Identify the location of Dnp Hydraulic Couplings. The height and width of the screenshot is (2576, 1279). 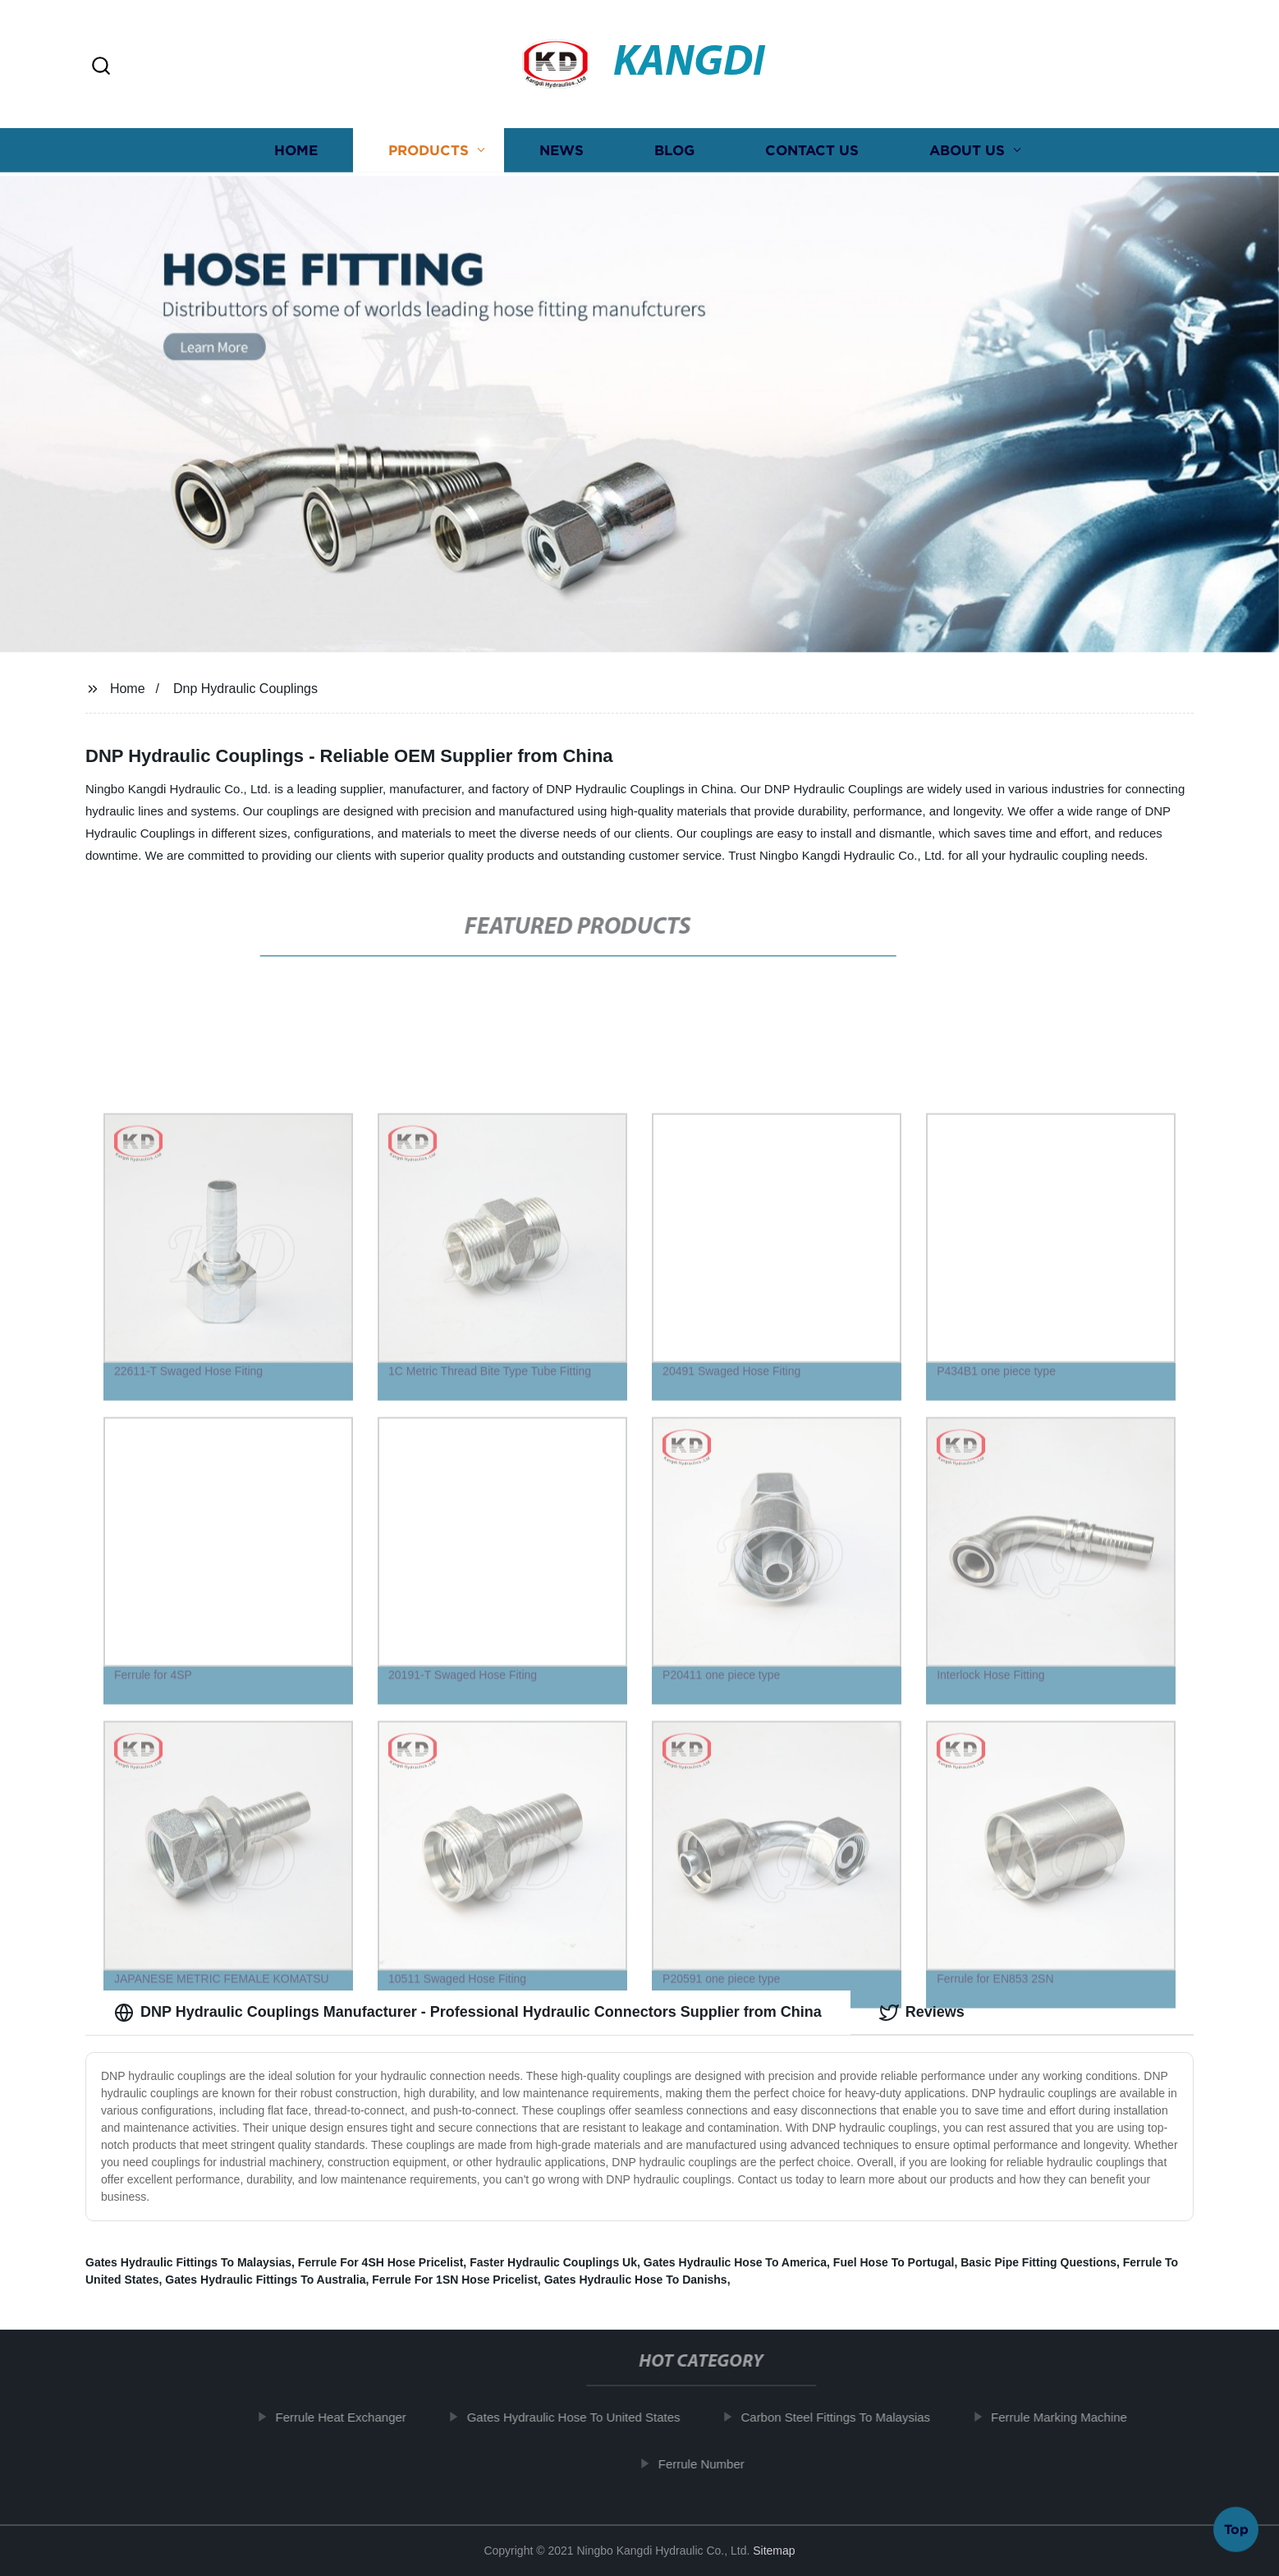
(245, 689).